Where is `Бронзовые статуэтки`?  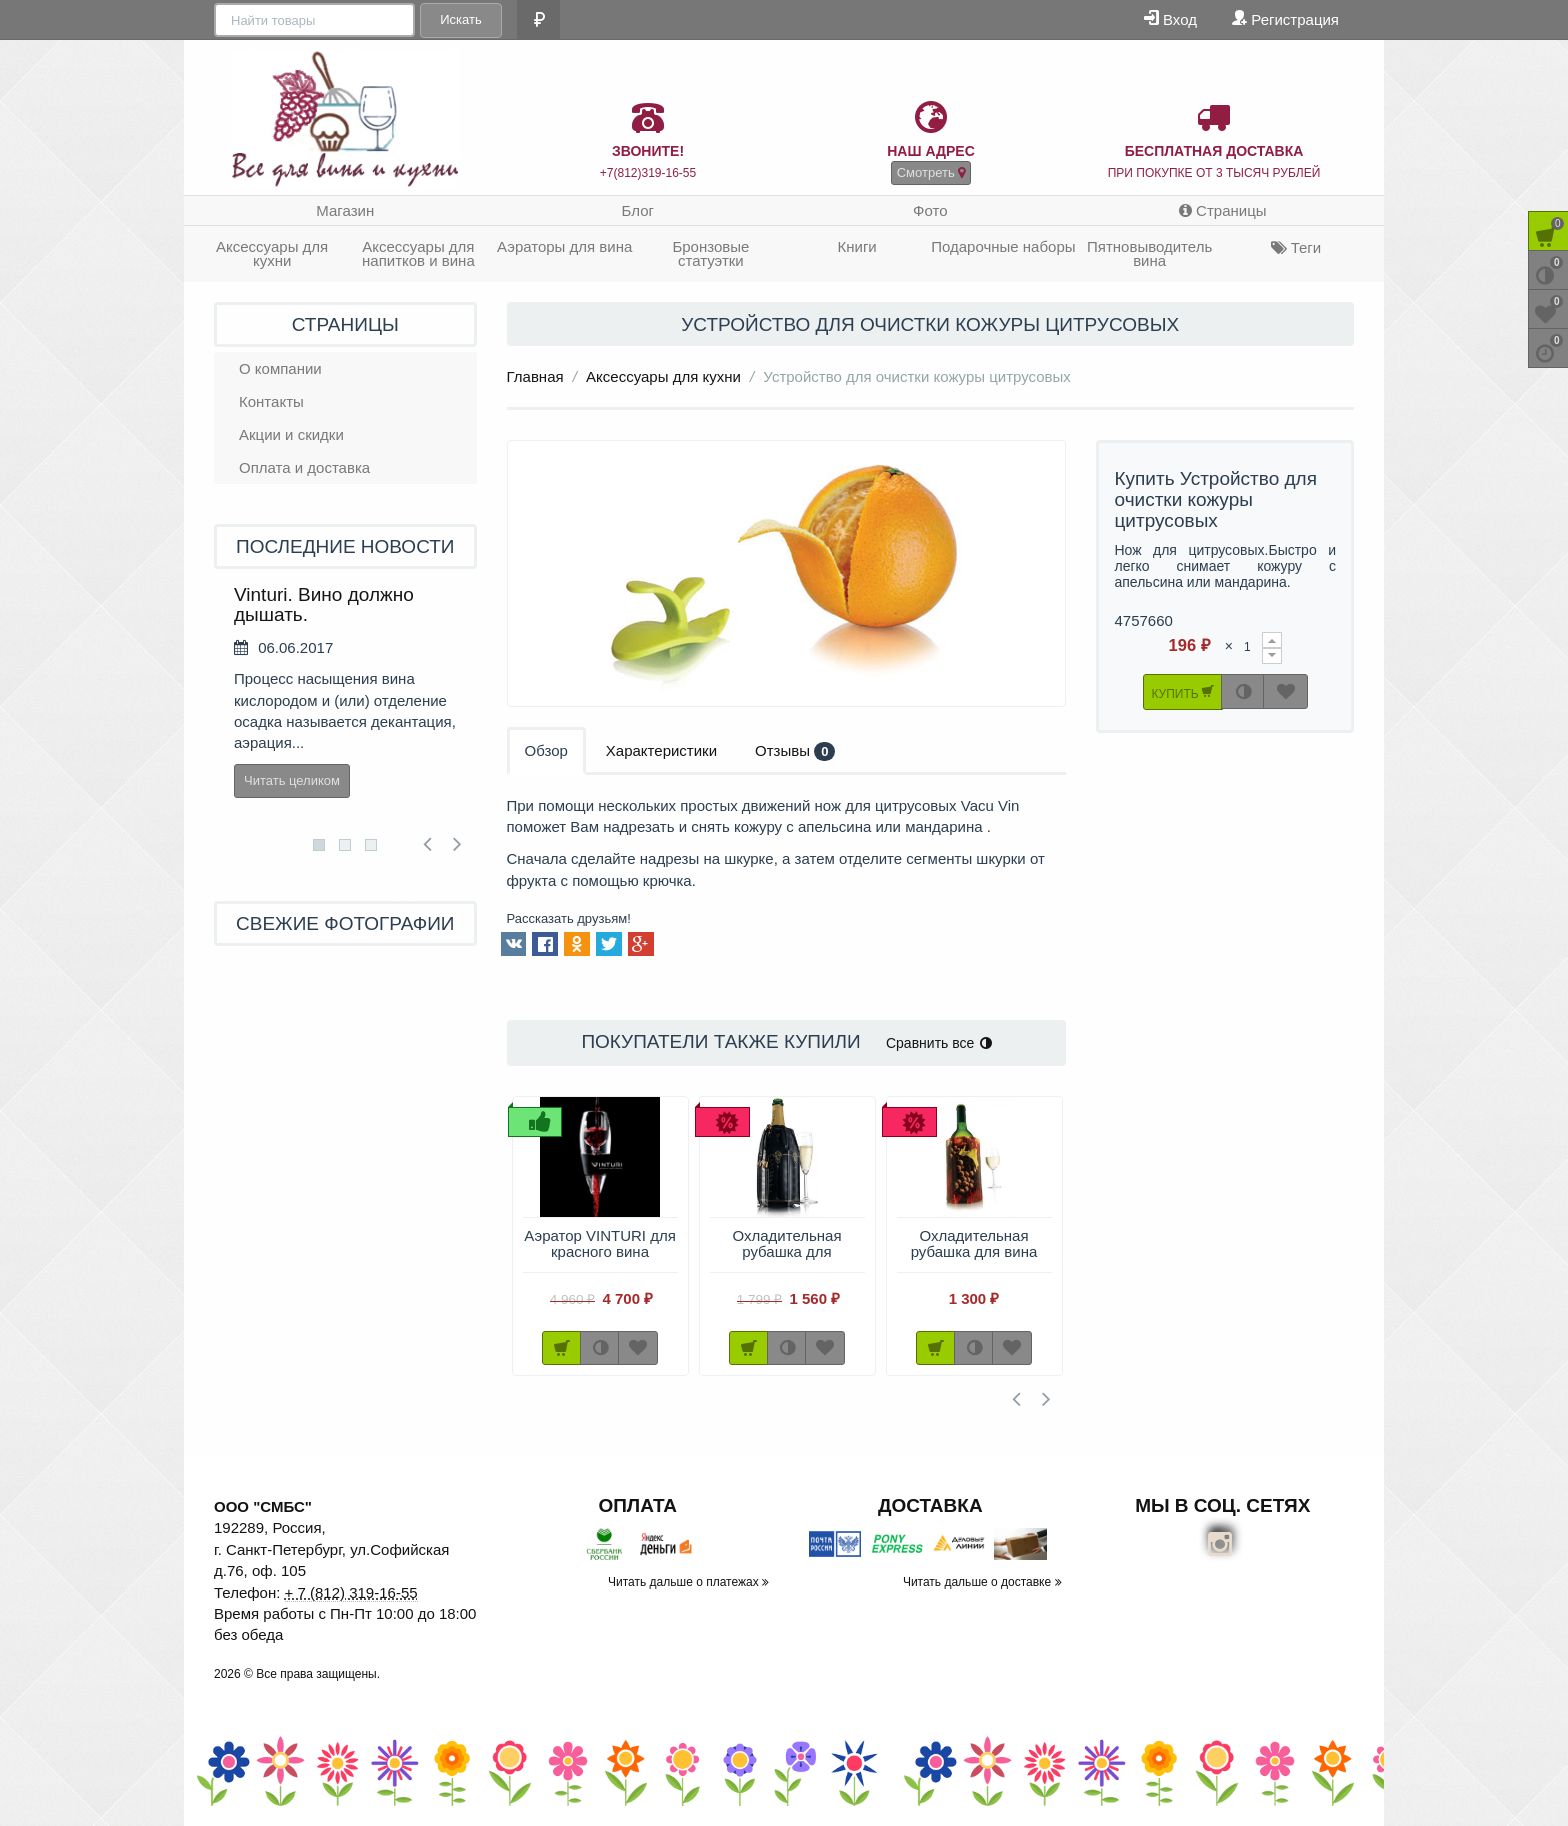 Бронзовые статуэтки is located at coordinates (710, 253).